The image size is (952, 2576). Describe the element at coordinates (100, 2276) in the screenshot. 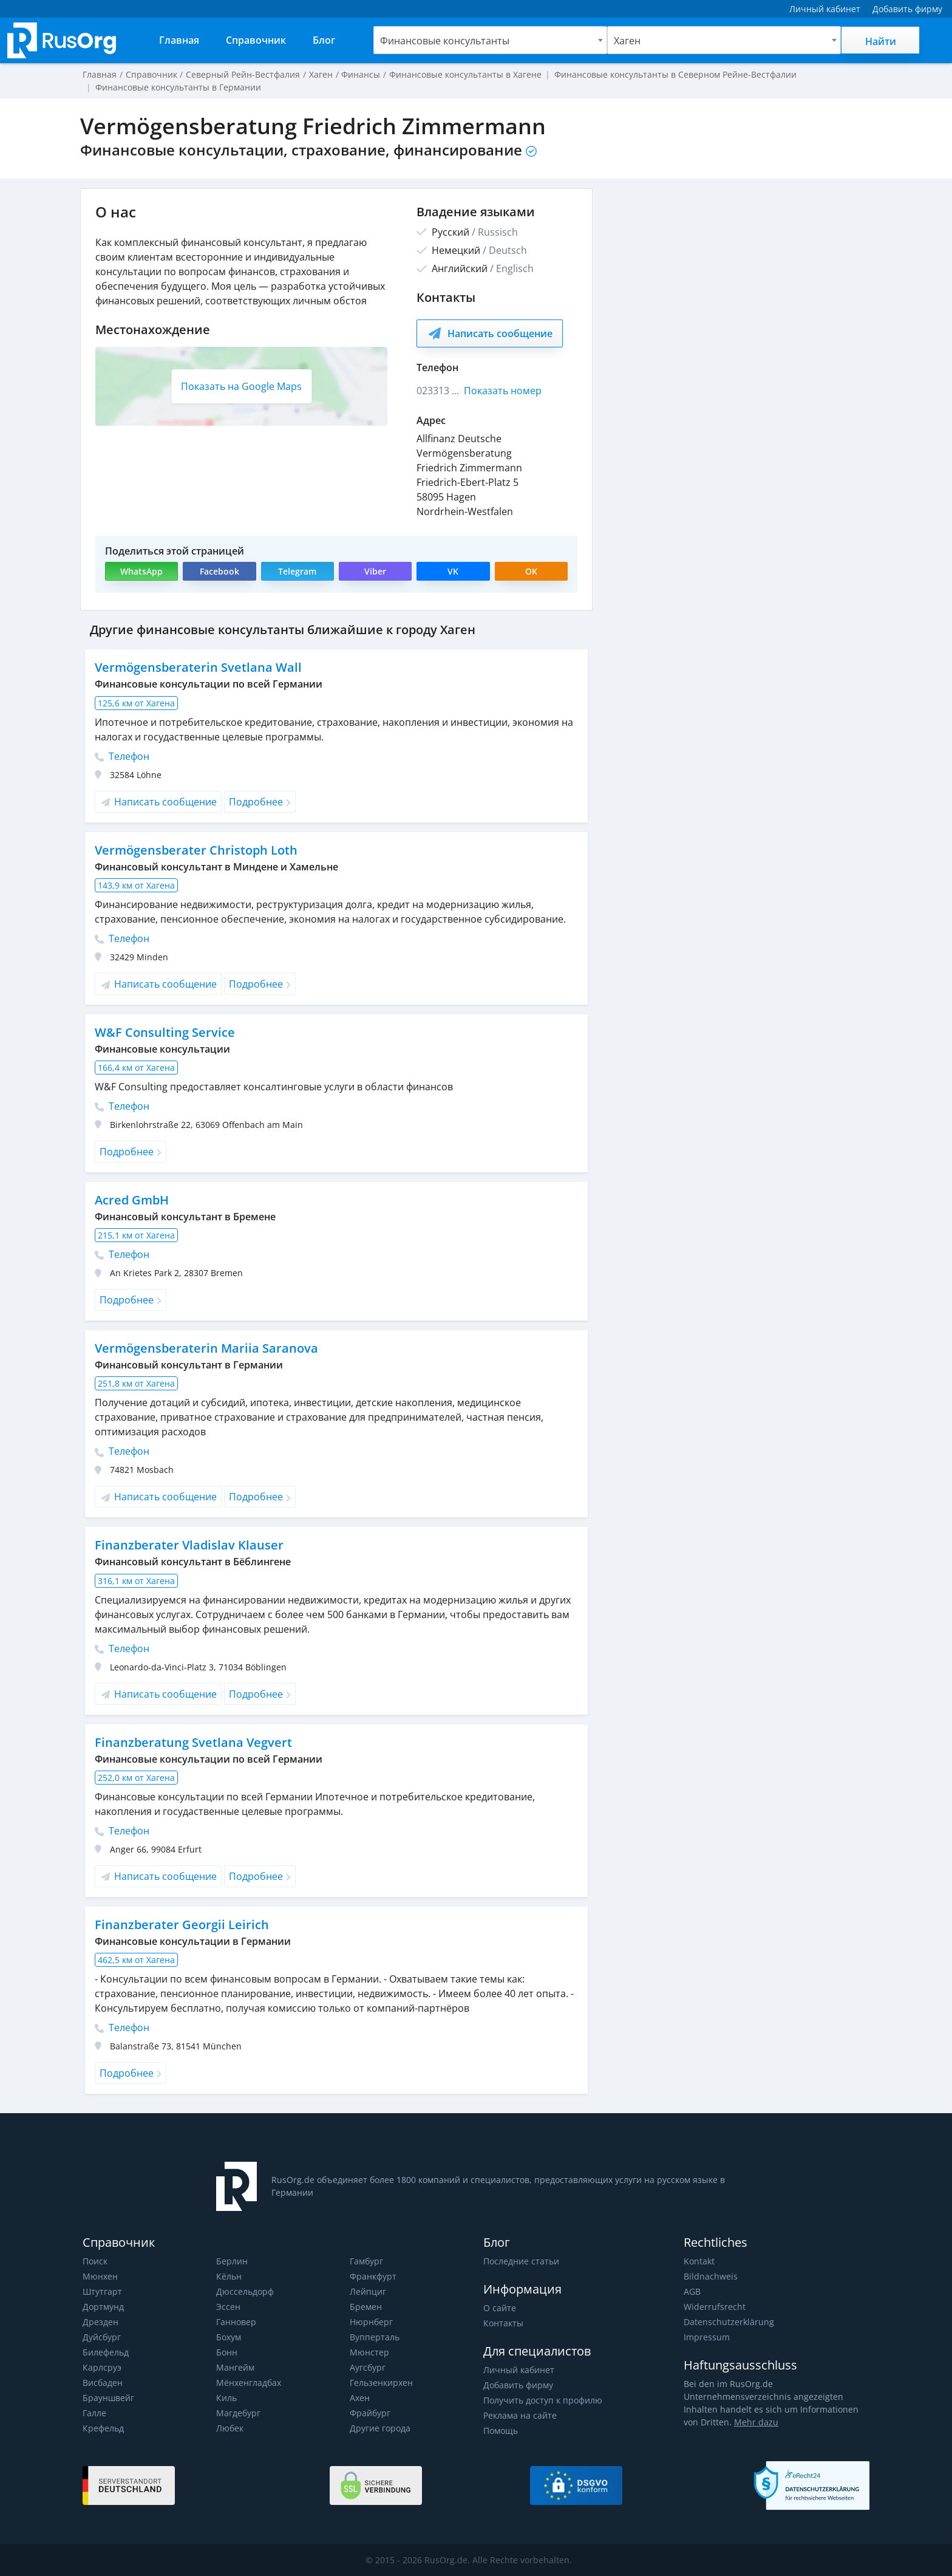

I see `Мюнхен` at that location.